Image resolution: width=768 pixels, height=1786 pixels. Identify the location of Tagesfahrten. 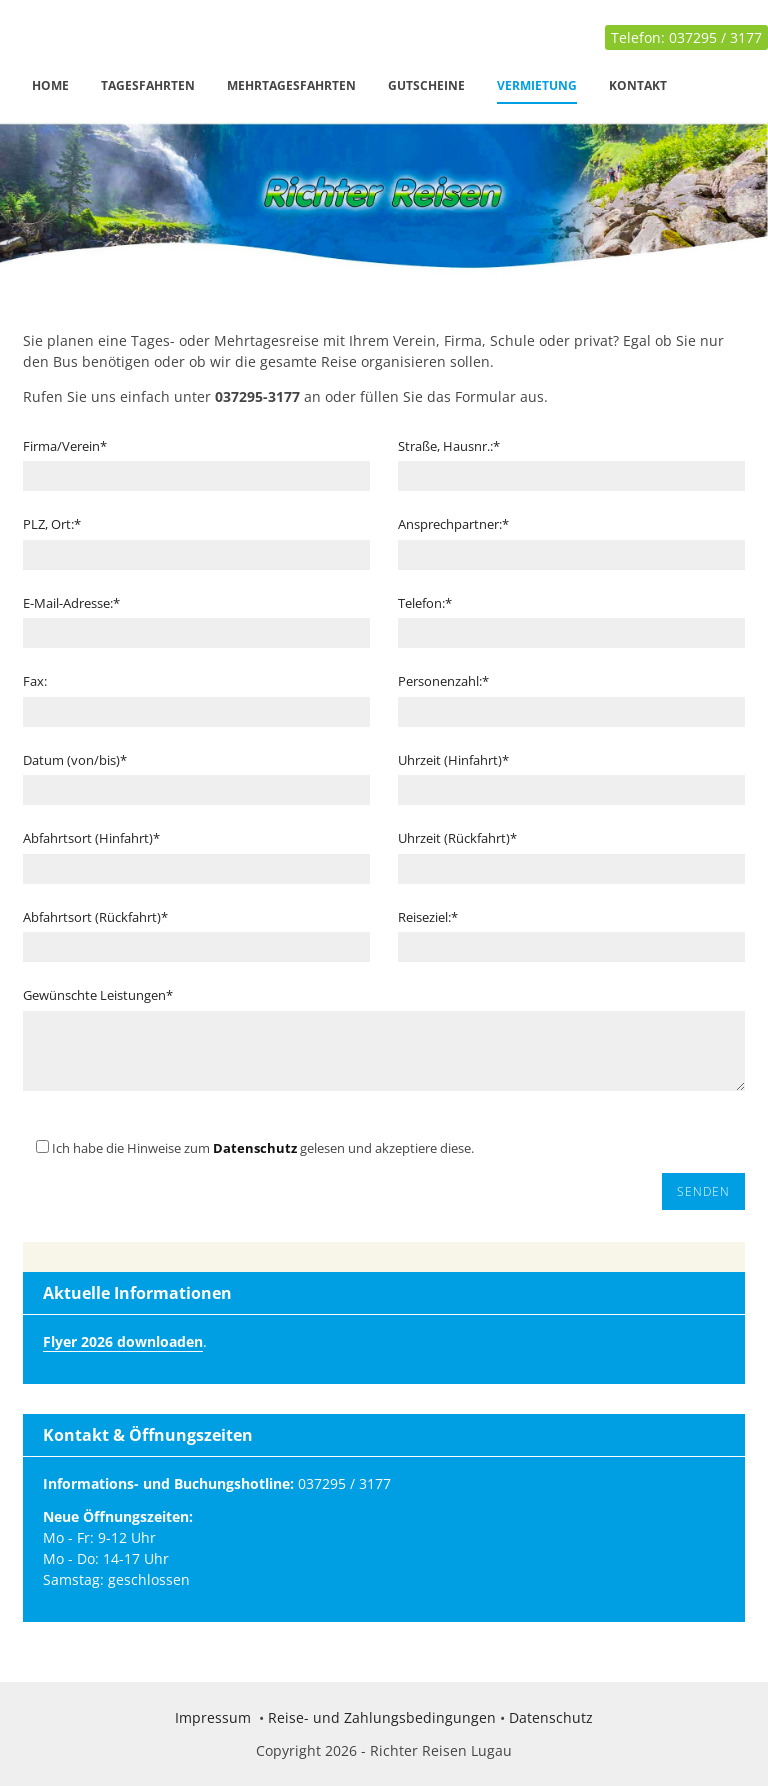
(148, 85).